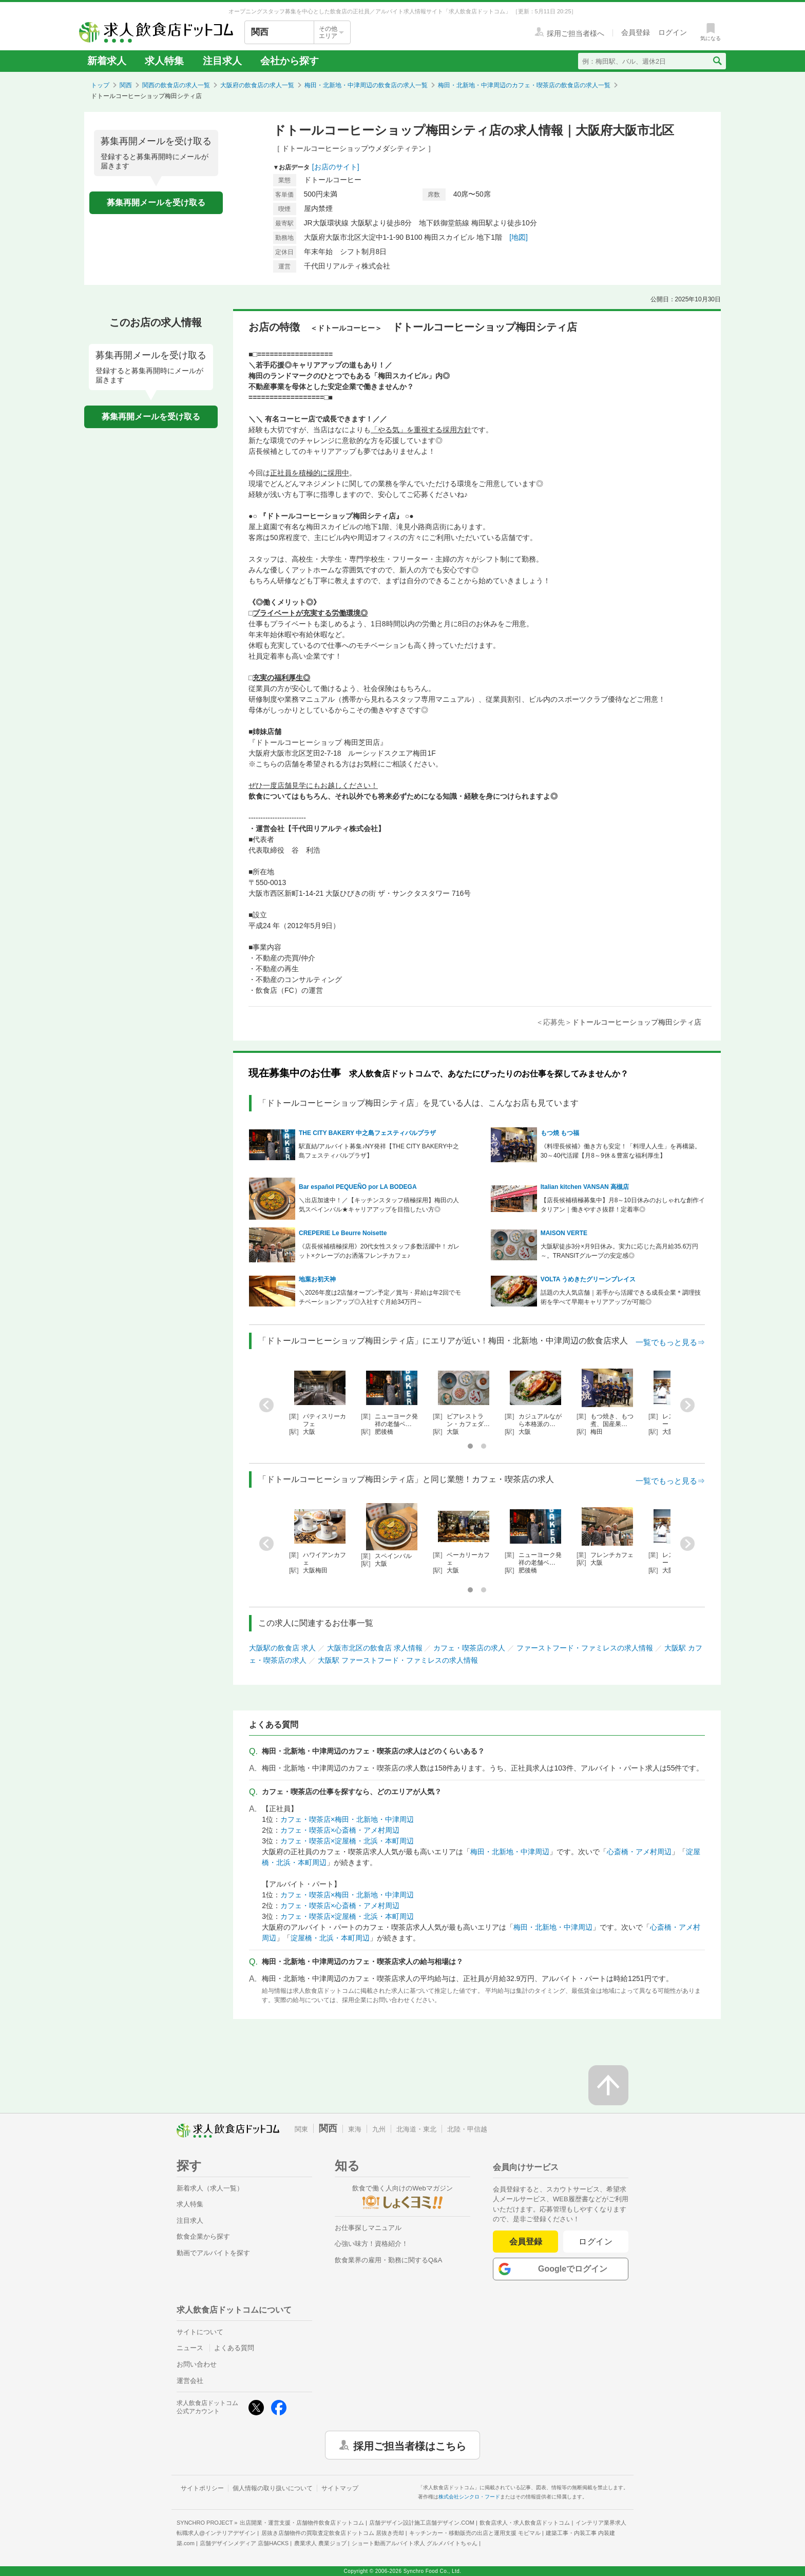 This screenshot has height=2576, width=805. Describe the element at coordinates (202, 2488) in the screenshot. I see `サイトポリシー` at that location.